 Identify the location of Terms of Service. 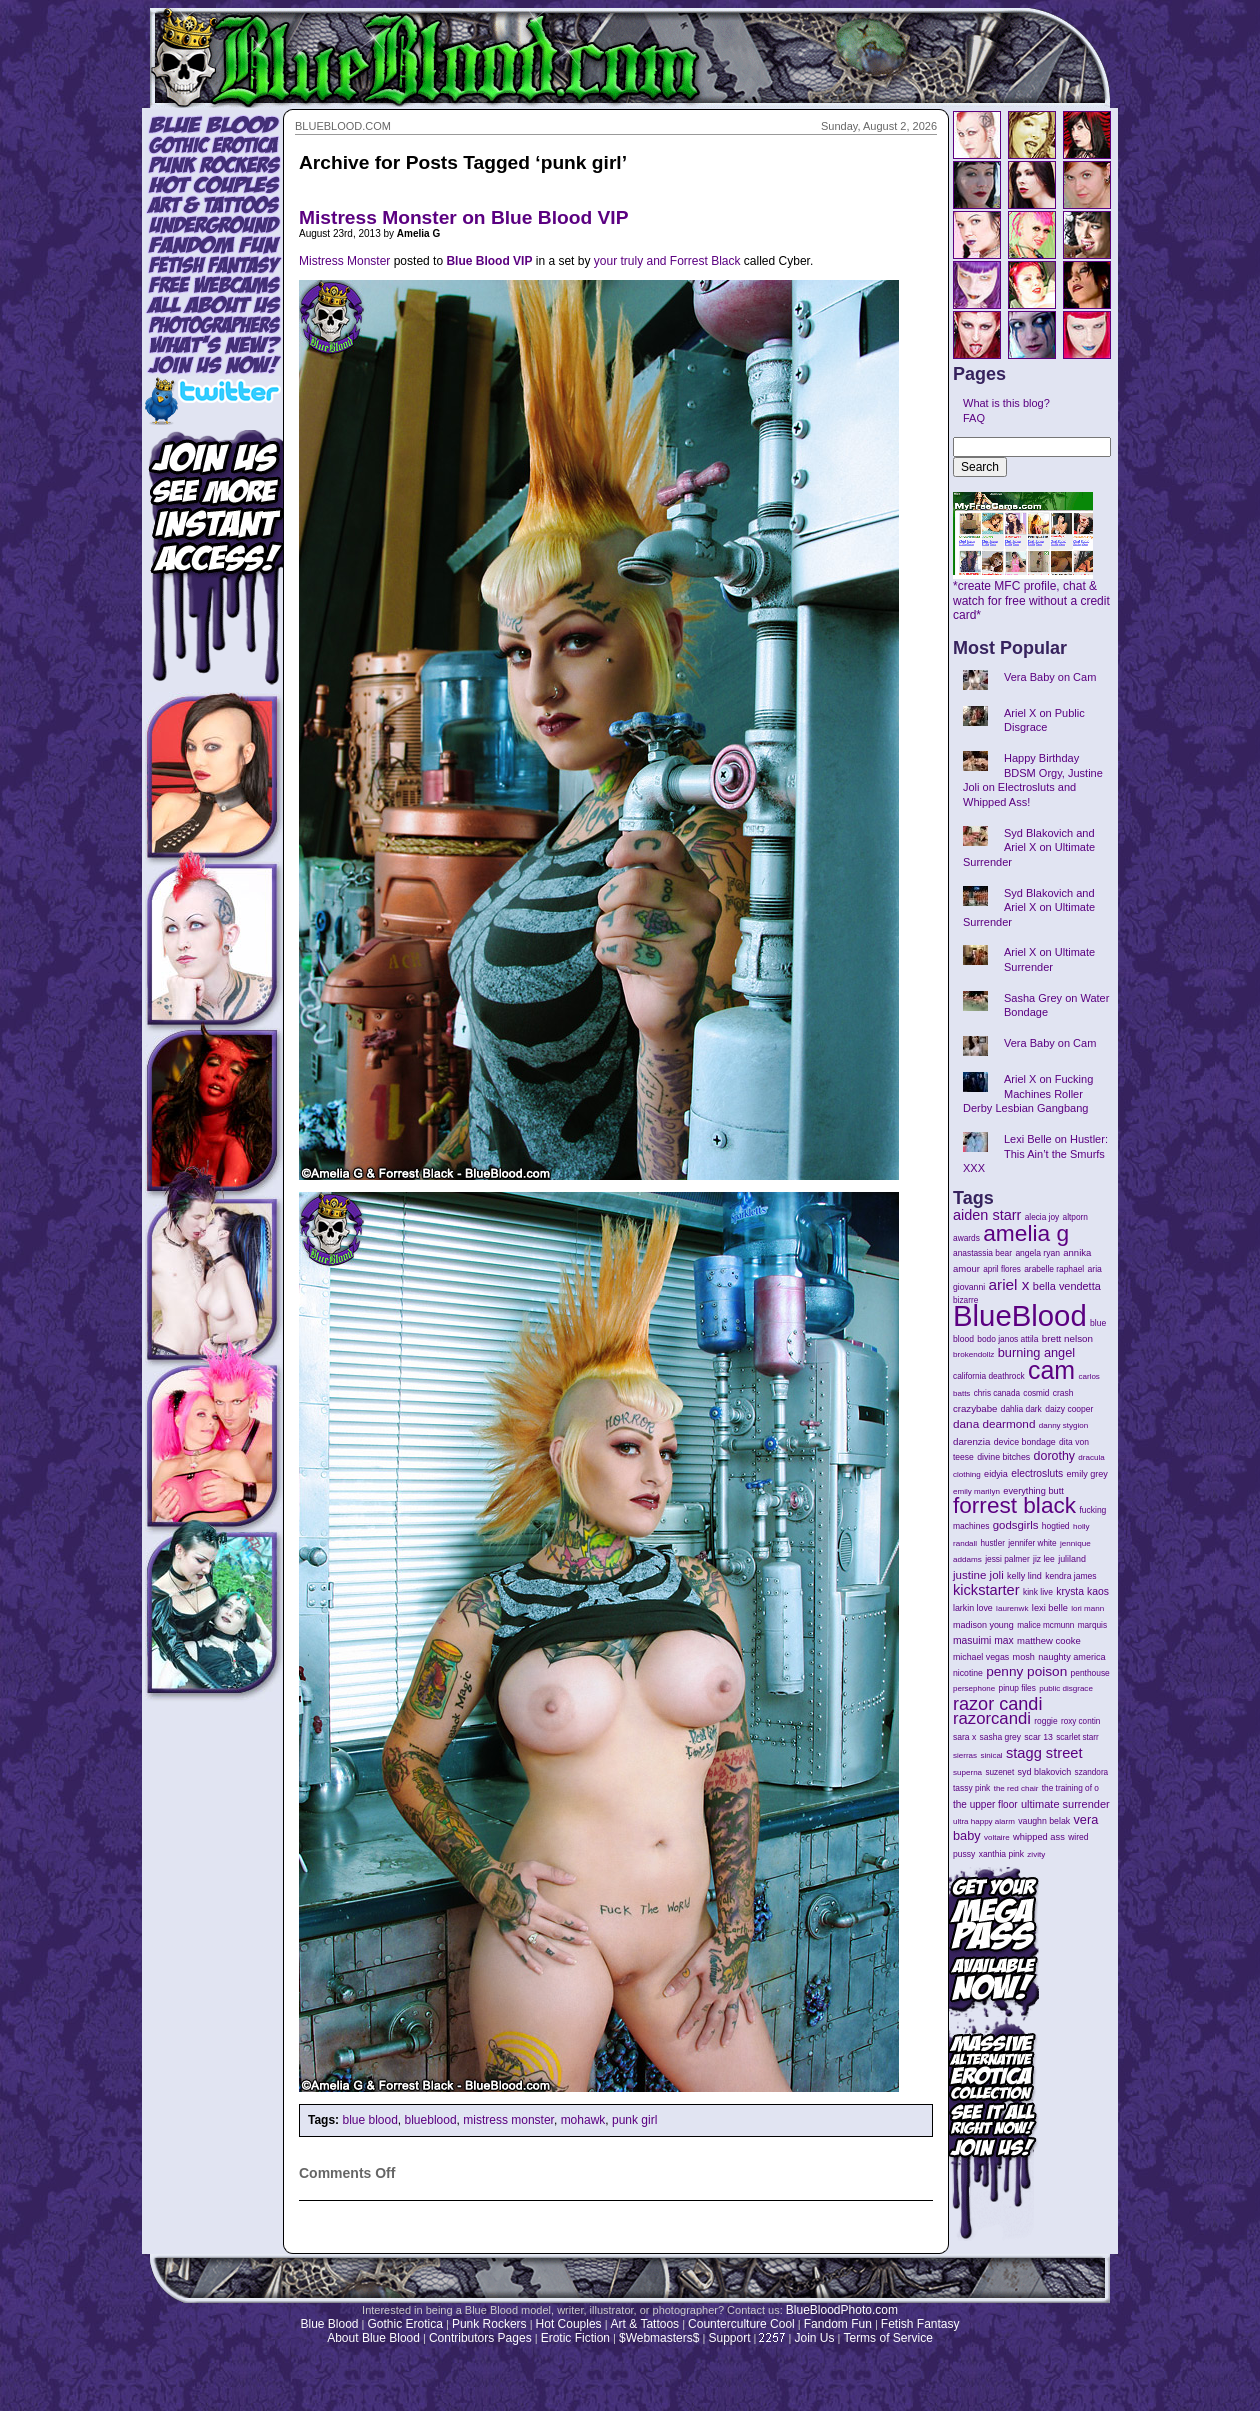
(887, 2338).